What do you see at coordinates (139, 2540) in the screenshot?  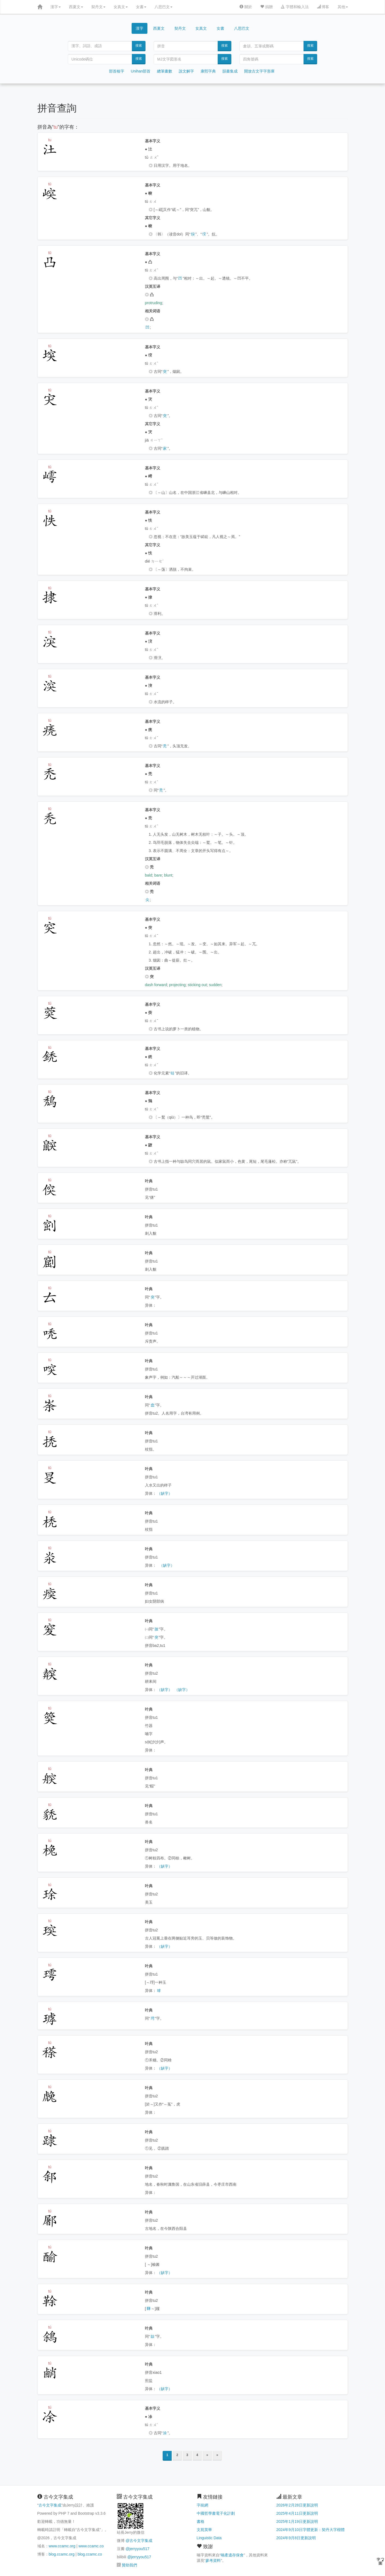 I see `@古今文字集成` at bounding box center [139, 2540].